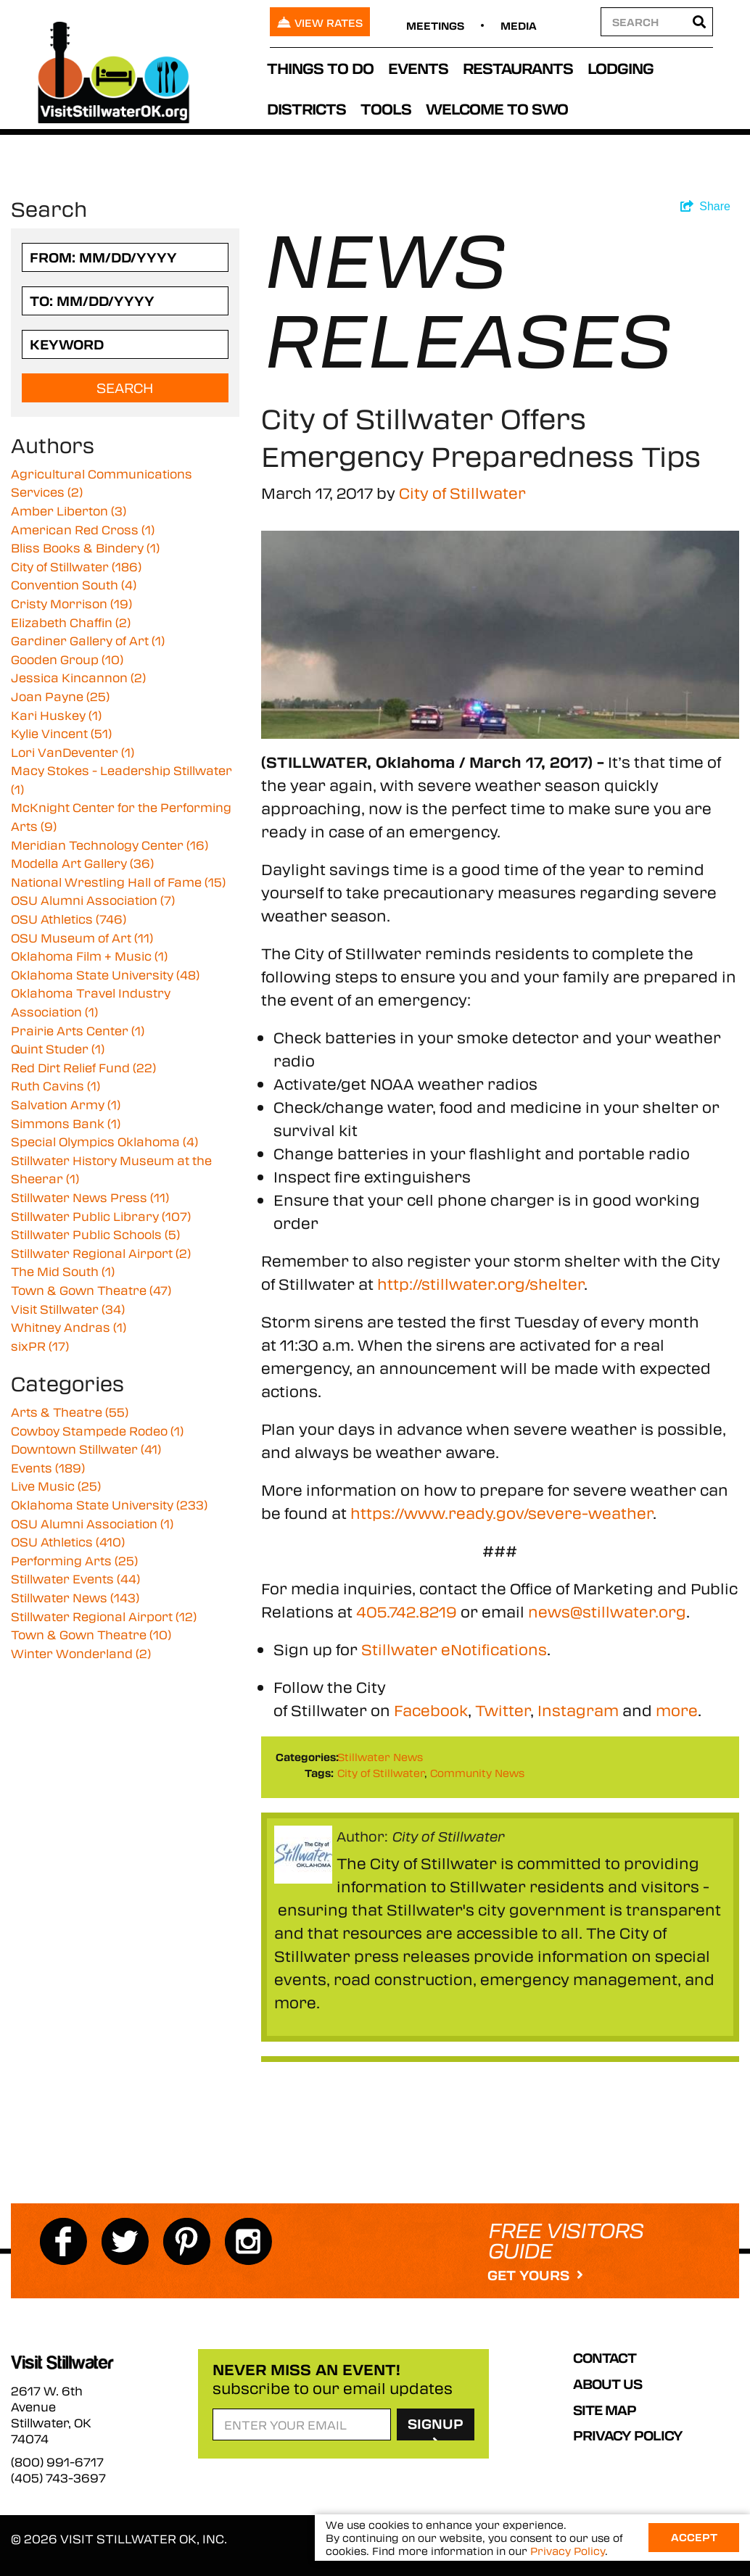  I want to click on http://stillwater.org/shelter, so click(480, 1283).